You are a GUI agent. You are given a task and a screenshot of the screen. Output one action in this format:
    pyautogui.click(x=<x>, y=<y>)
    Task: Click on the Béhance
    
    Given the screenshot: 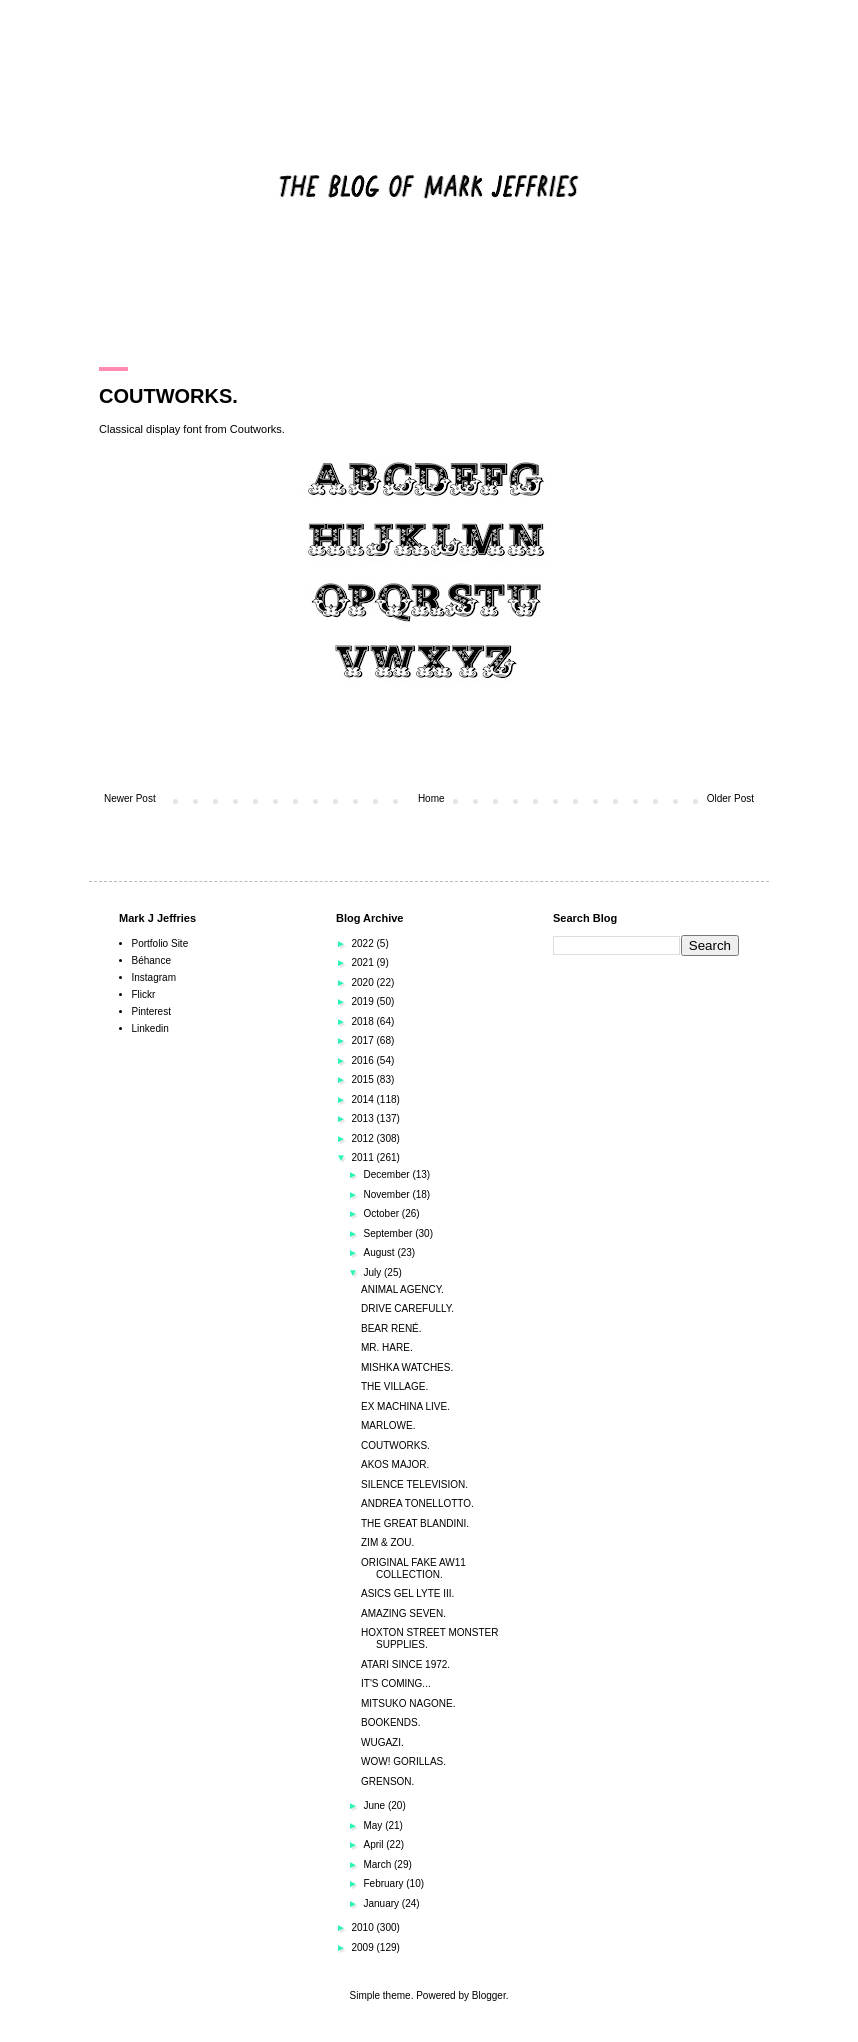 What is the action you would take?
    pyautogui.click(x=151, y=960)
    